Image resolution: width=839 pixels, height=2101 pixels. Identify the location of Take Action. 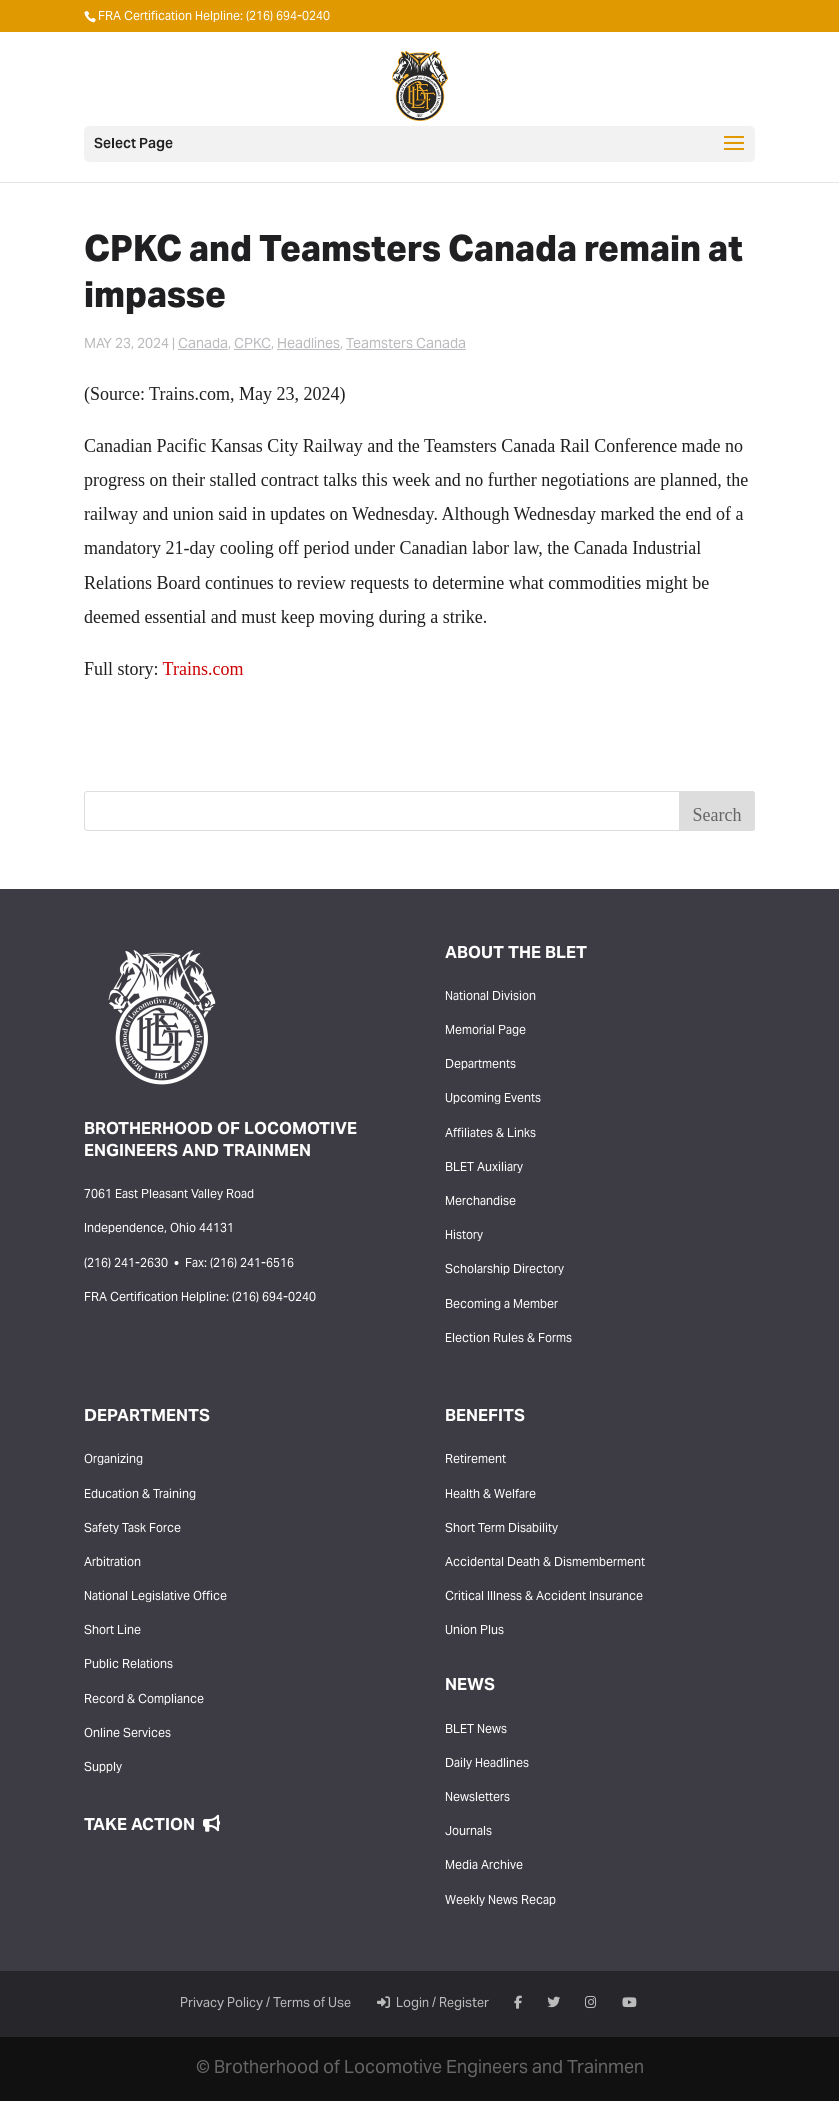
(152, 1826).